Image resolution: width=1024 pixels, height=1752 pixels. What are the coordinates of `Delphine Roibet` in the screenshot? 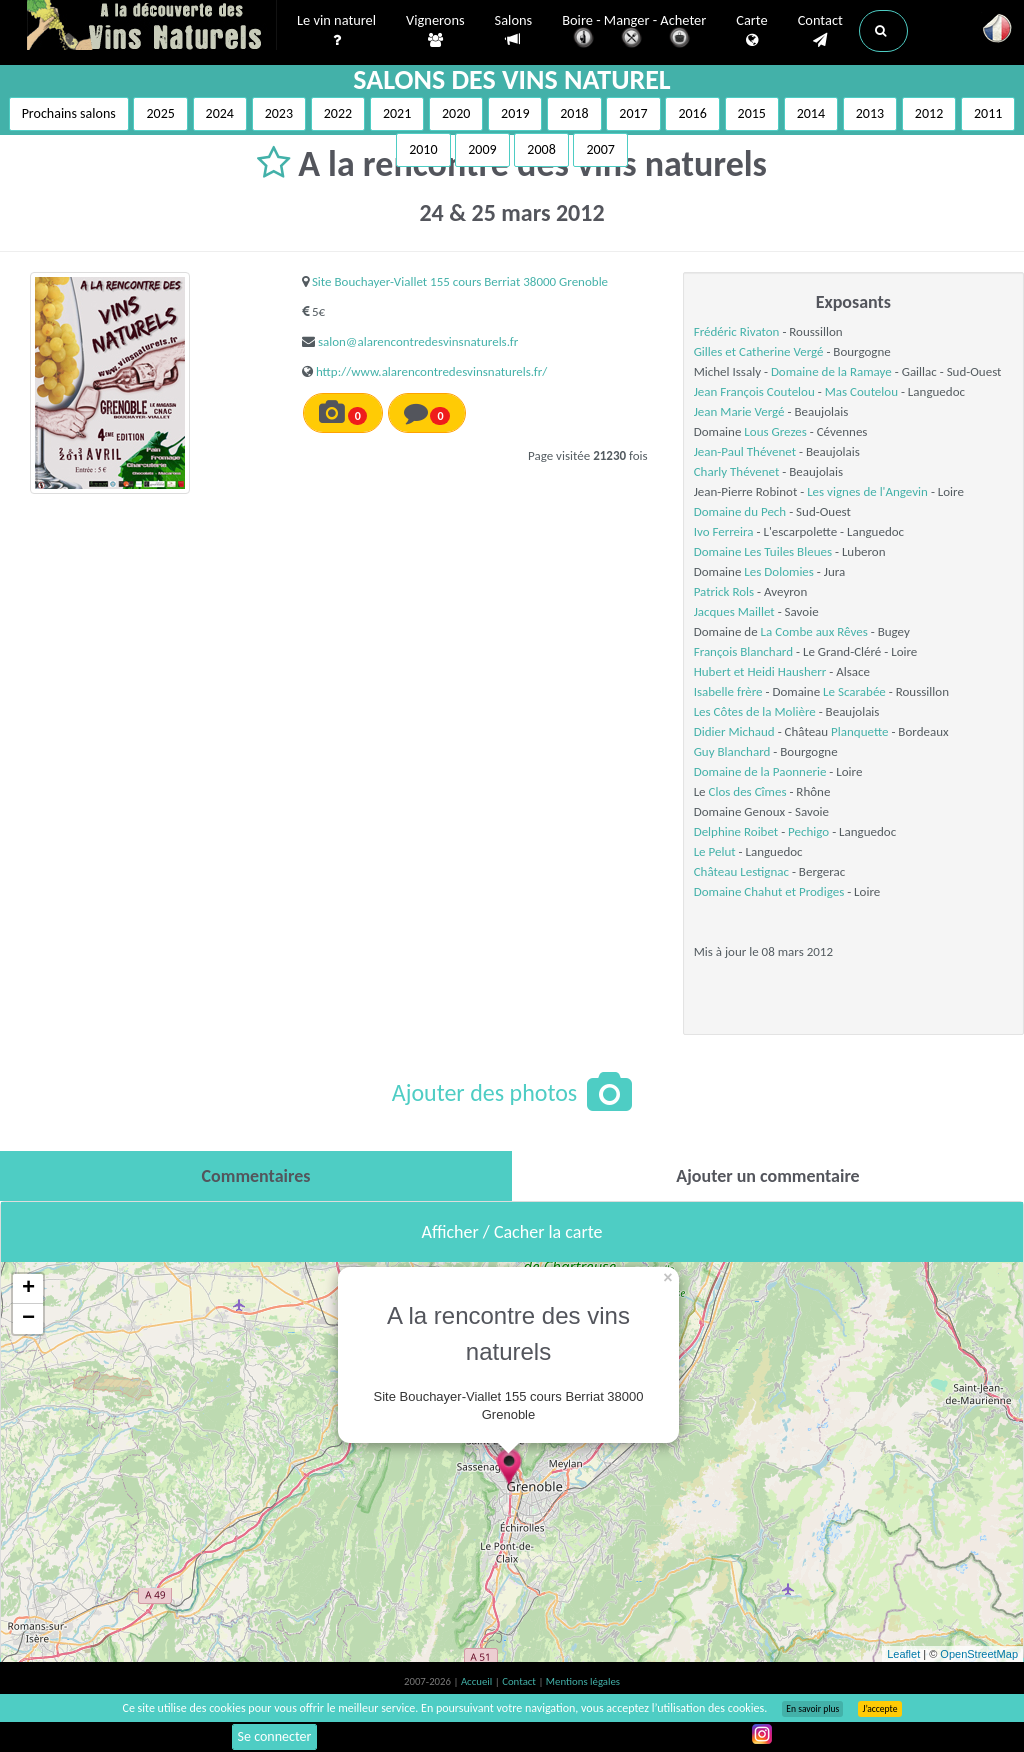 It's located at (736, 831).